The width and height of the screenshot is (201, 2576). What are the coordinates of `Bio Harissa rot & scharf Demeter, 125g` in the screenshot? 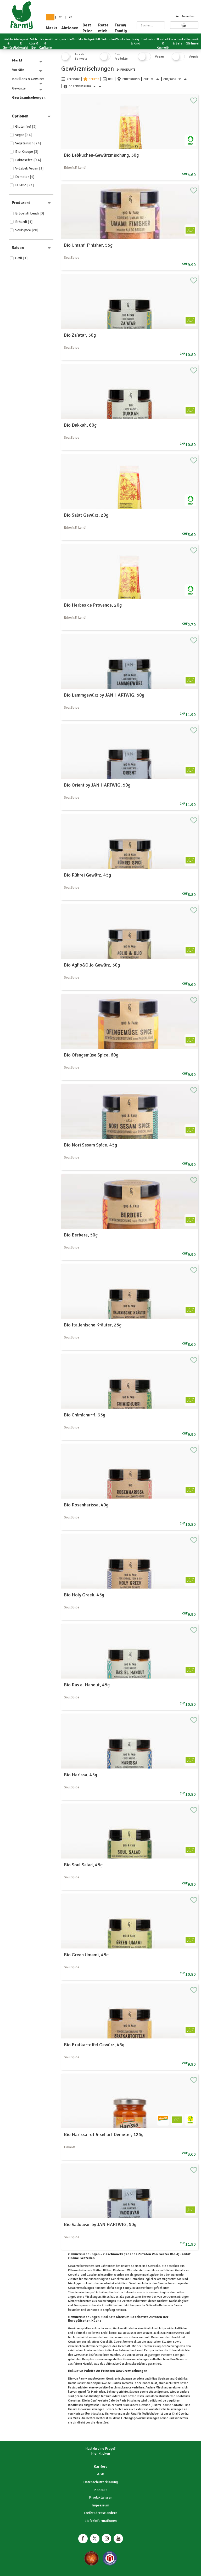 It's located at (103, 2134).